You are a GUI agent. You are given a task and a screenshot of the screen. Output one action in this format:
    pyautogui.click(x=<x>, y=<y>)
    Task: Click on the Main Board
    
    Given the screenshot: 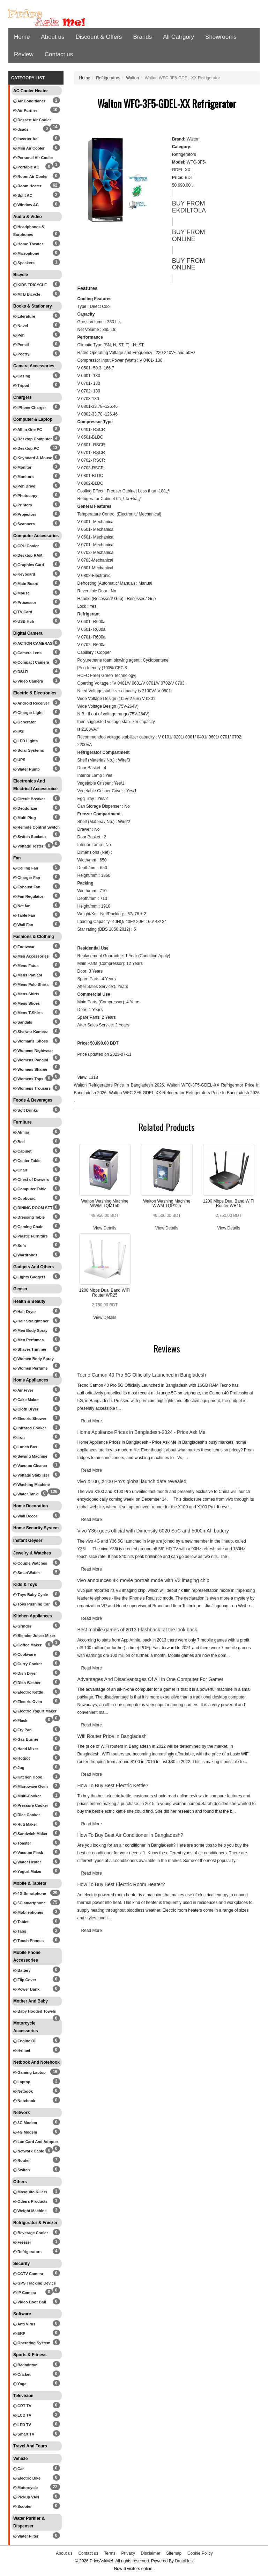 What is the action you would take?
    pyautogui.click(x=25, y=584)
    